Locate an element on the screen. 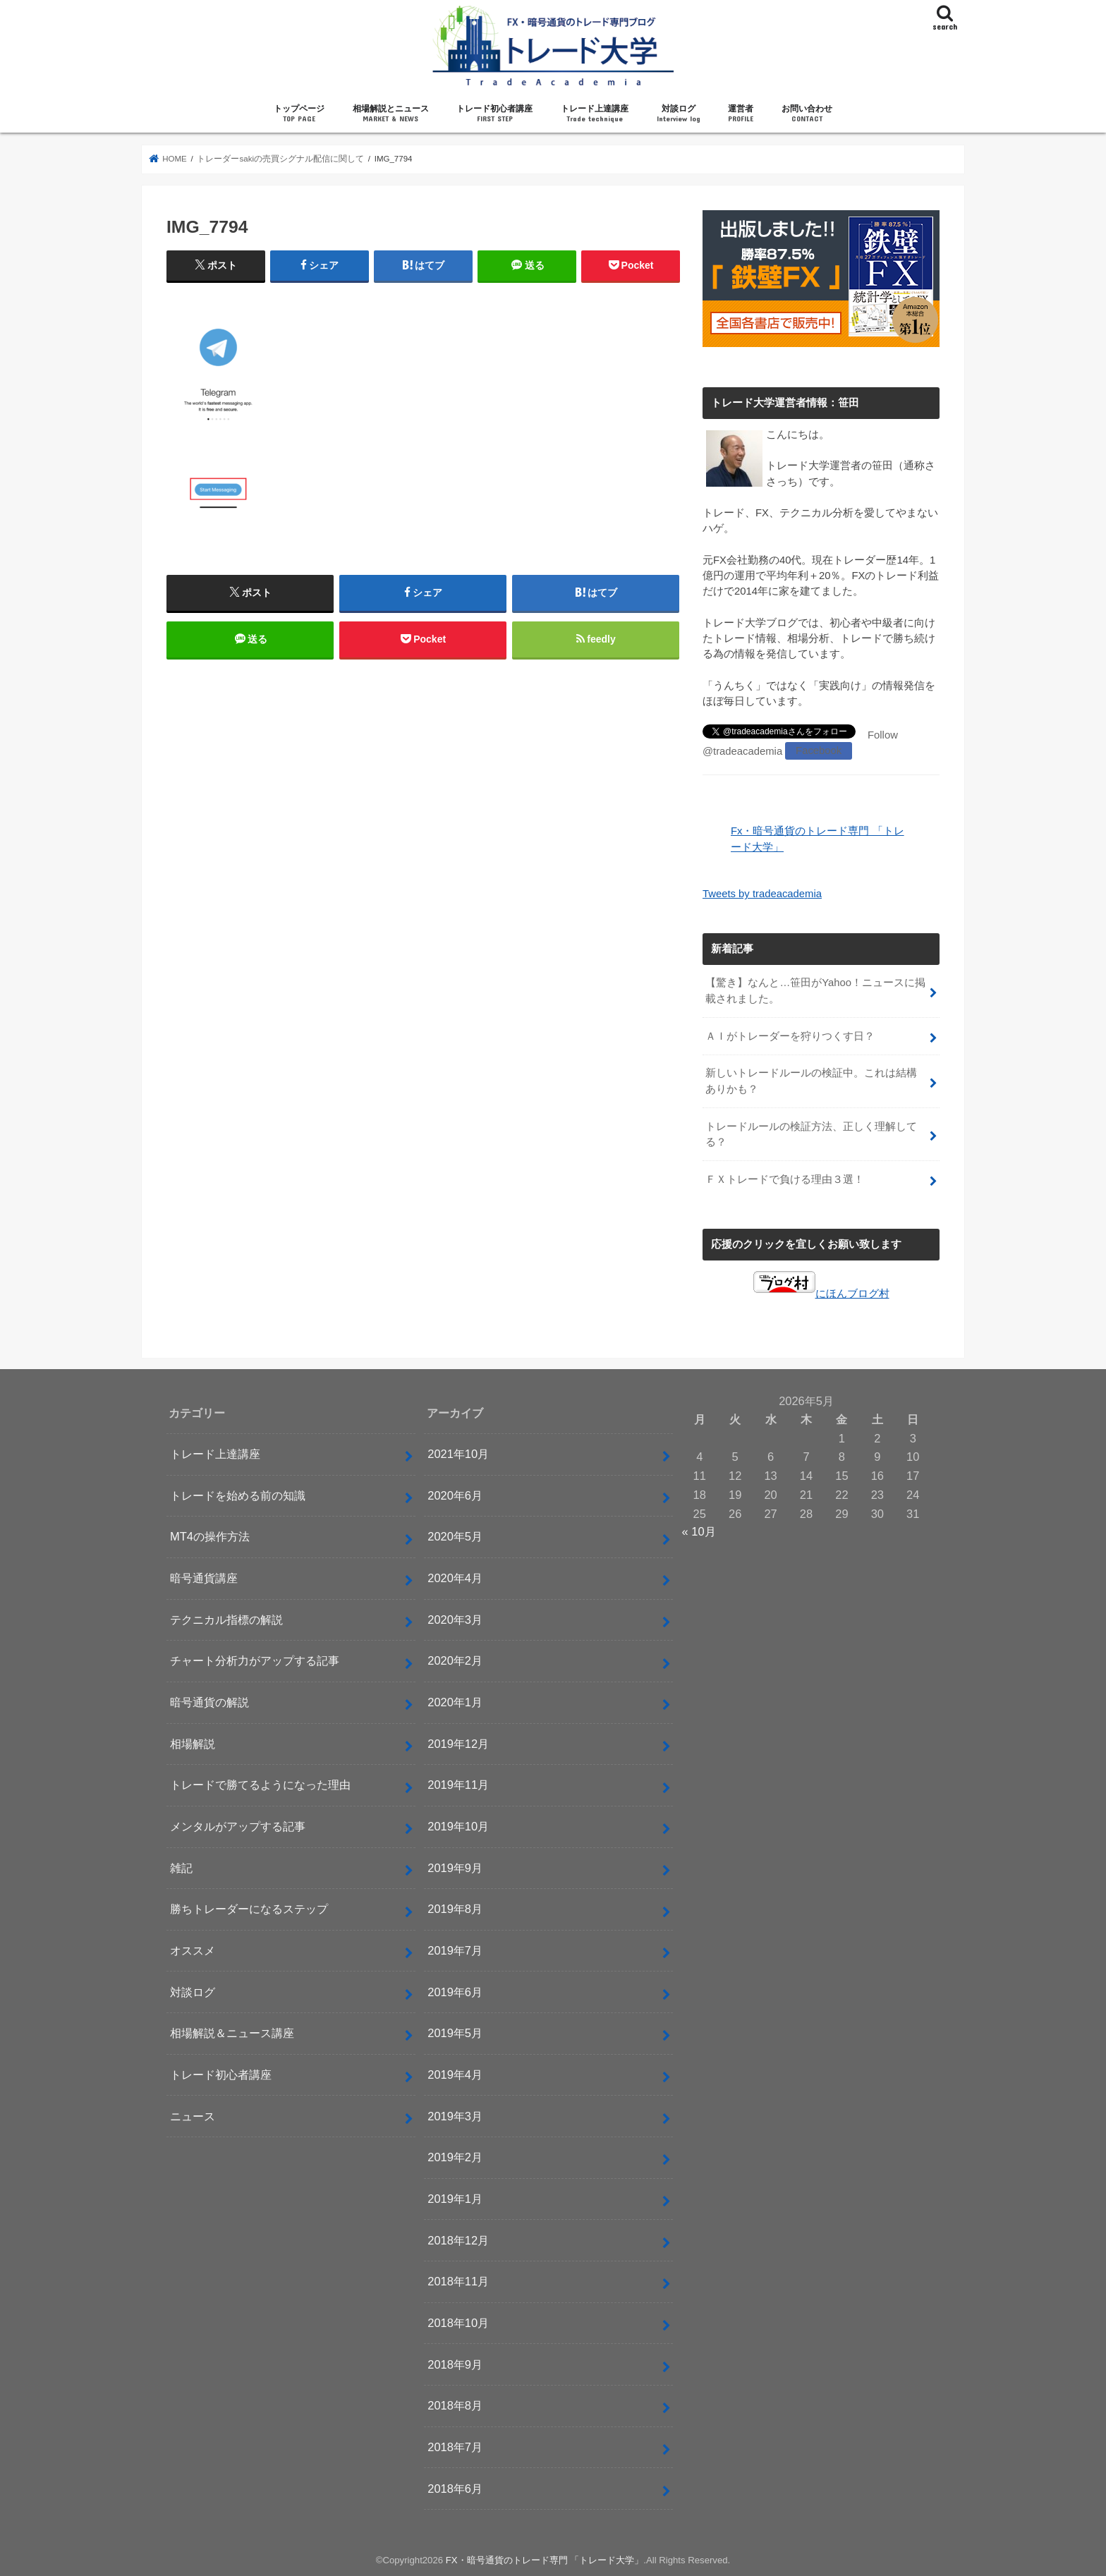  2019年11月 is located at coordinates (458, 1784).